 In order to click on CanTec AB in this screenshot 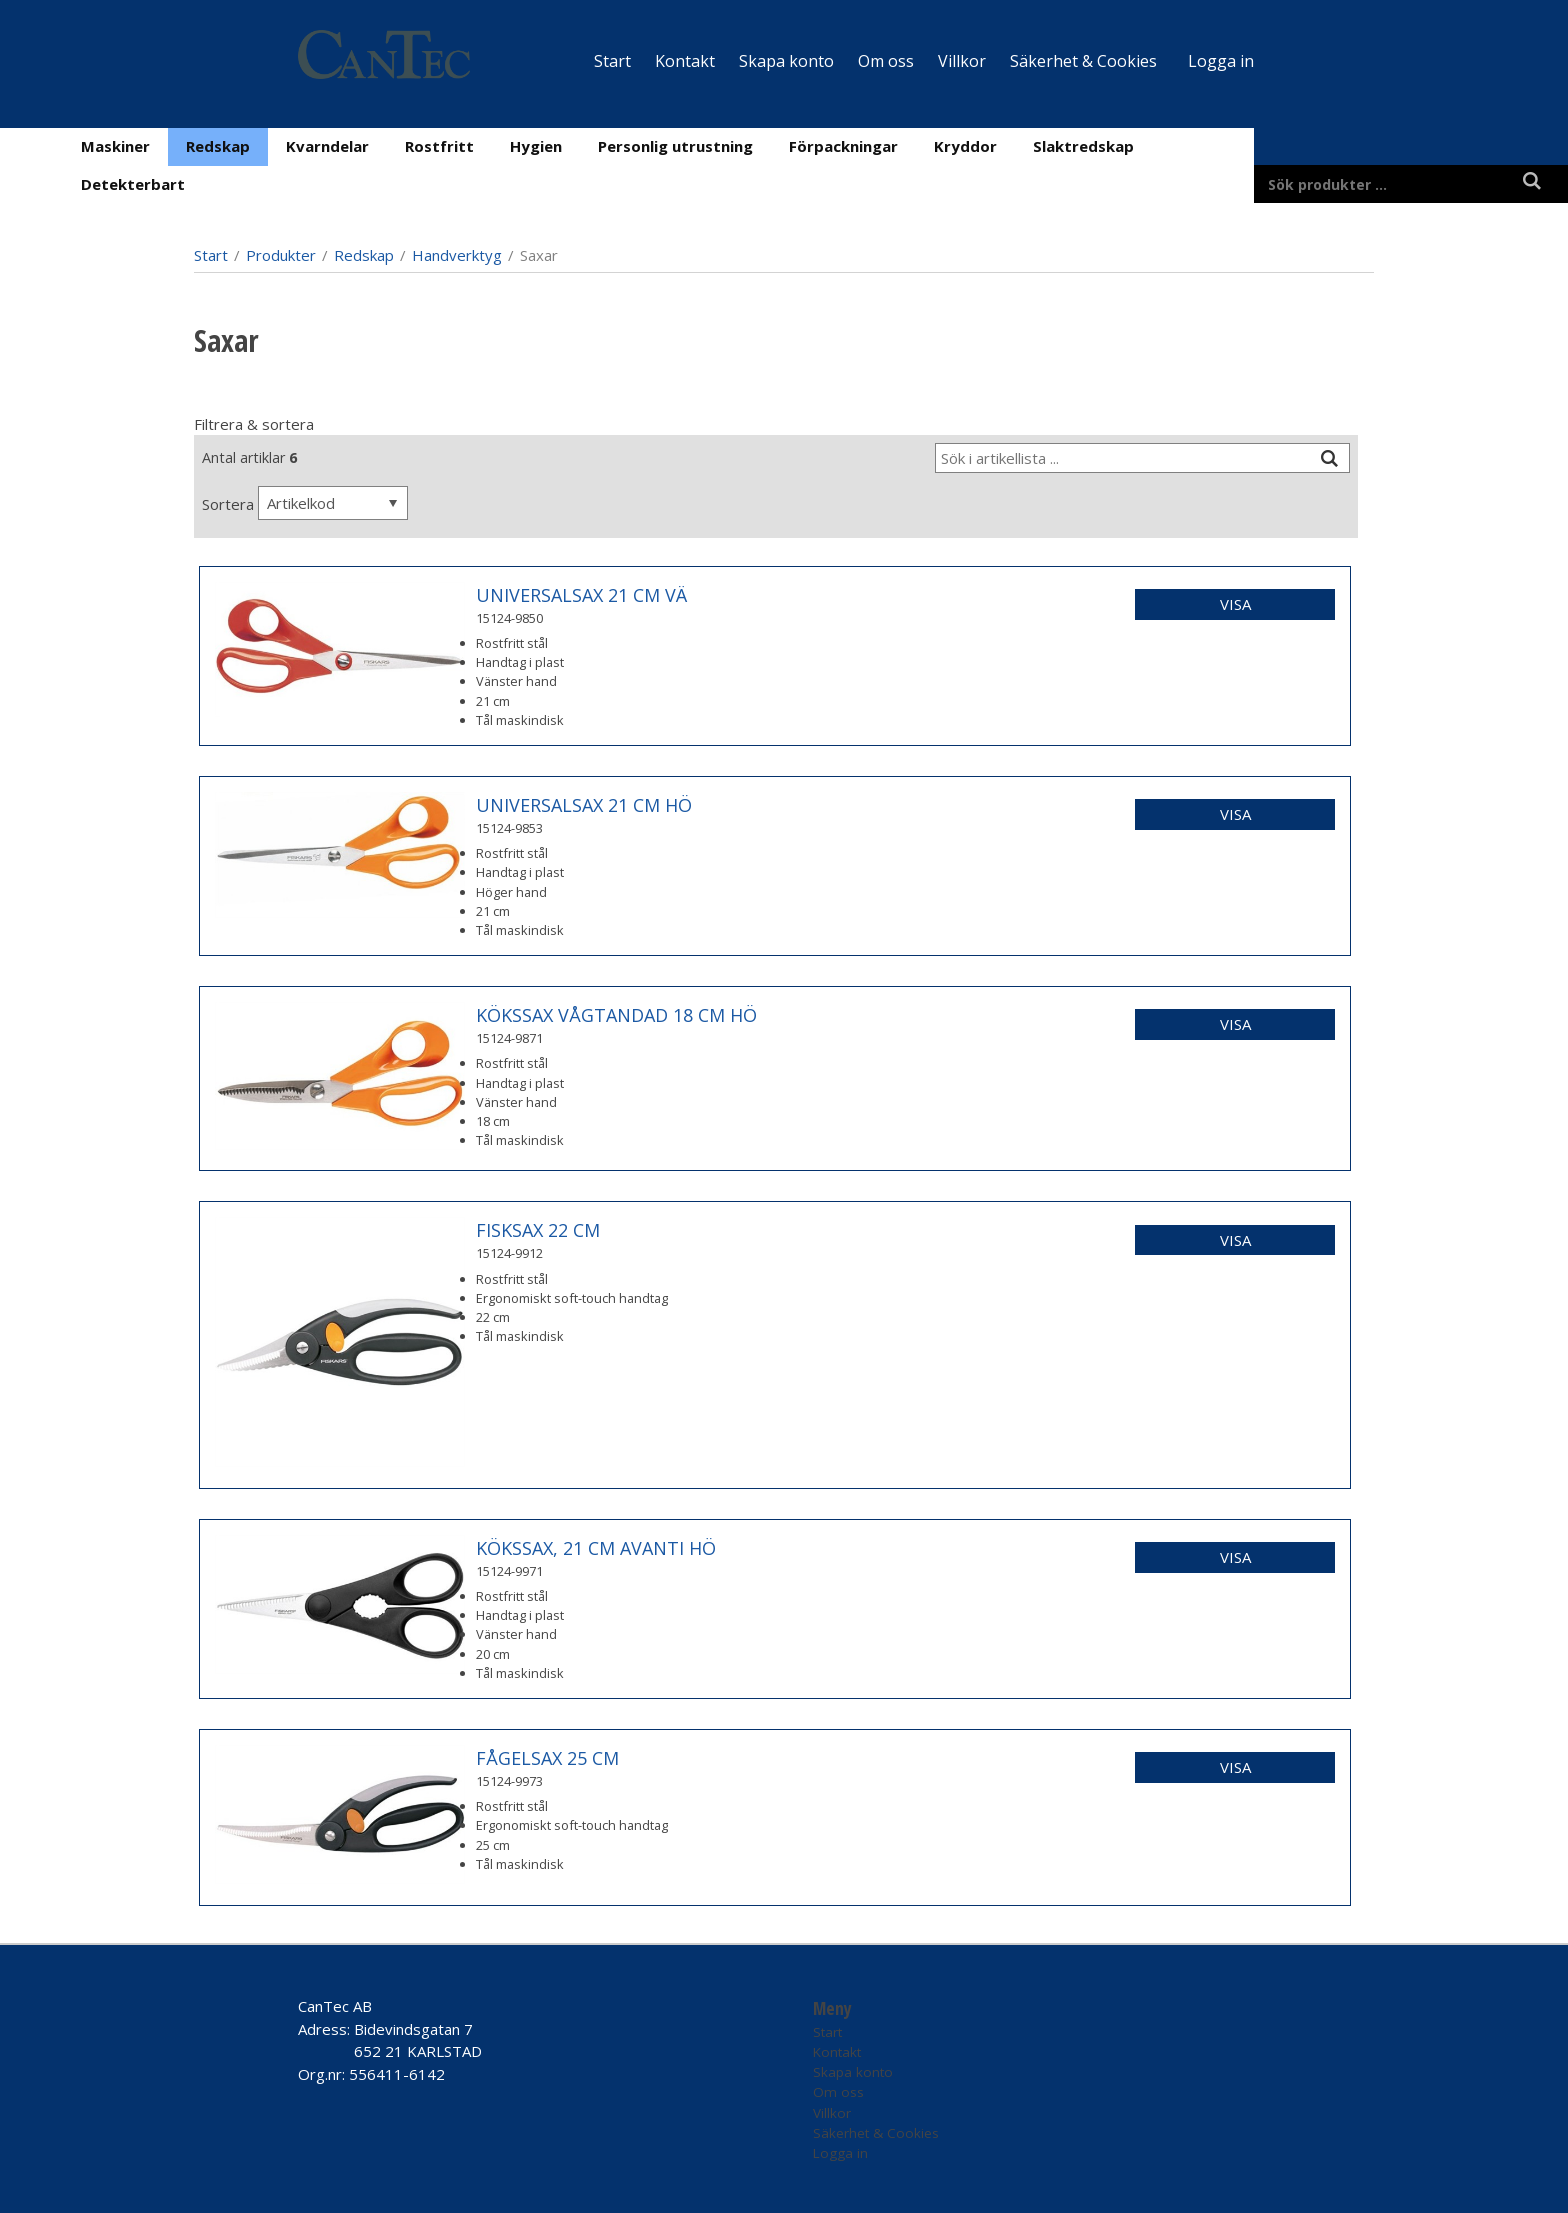, I will do `click(335, 2006)`.